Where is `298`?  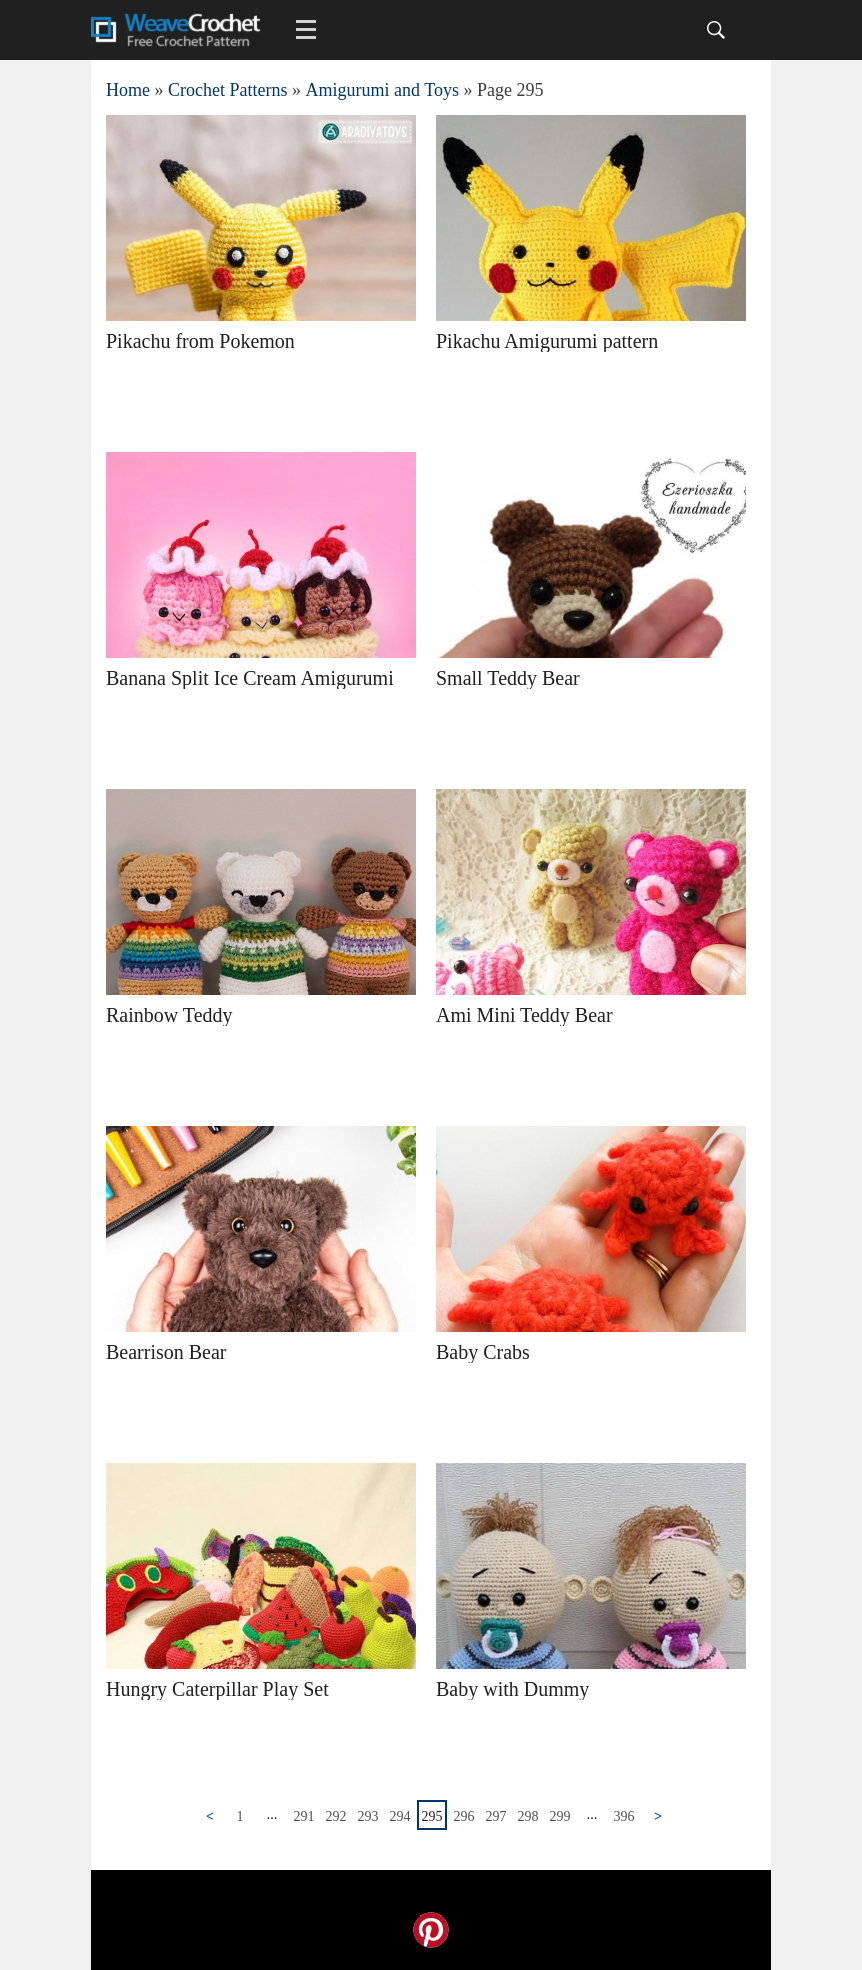 298 is located at coordinates (528, 1816).